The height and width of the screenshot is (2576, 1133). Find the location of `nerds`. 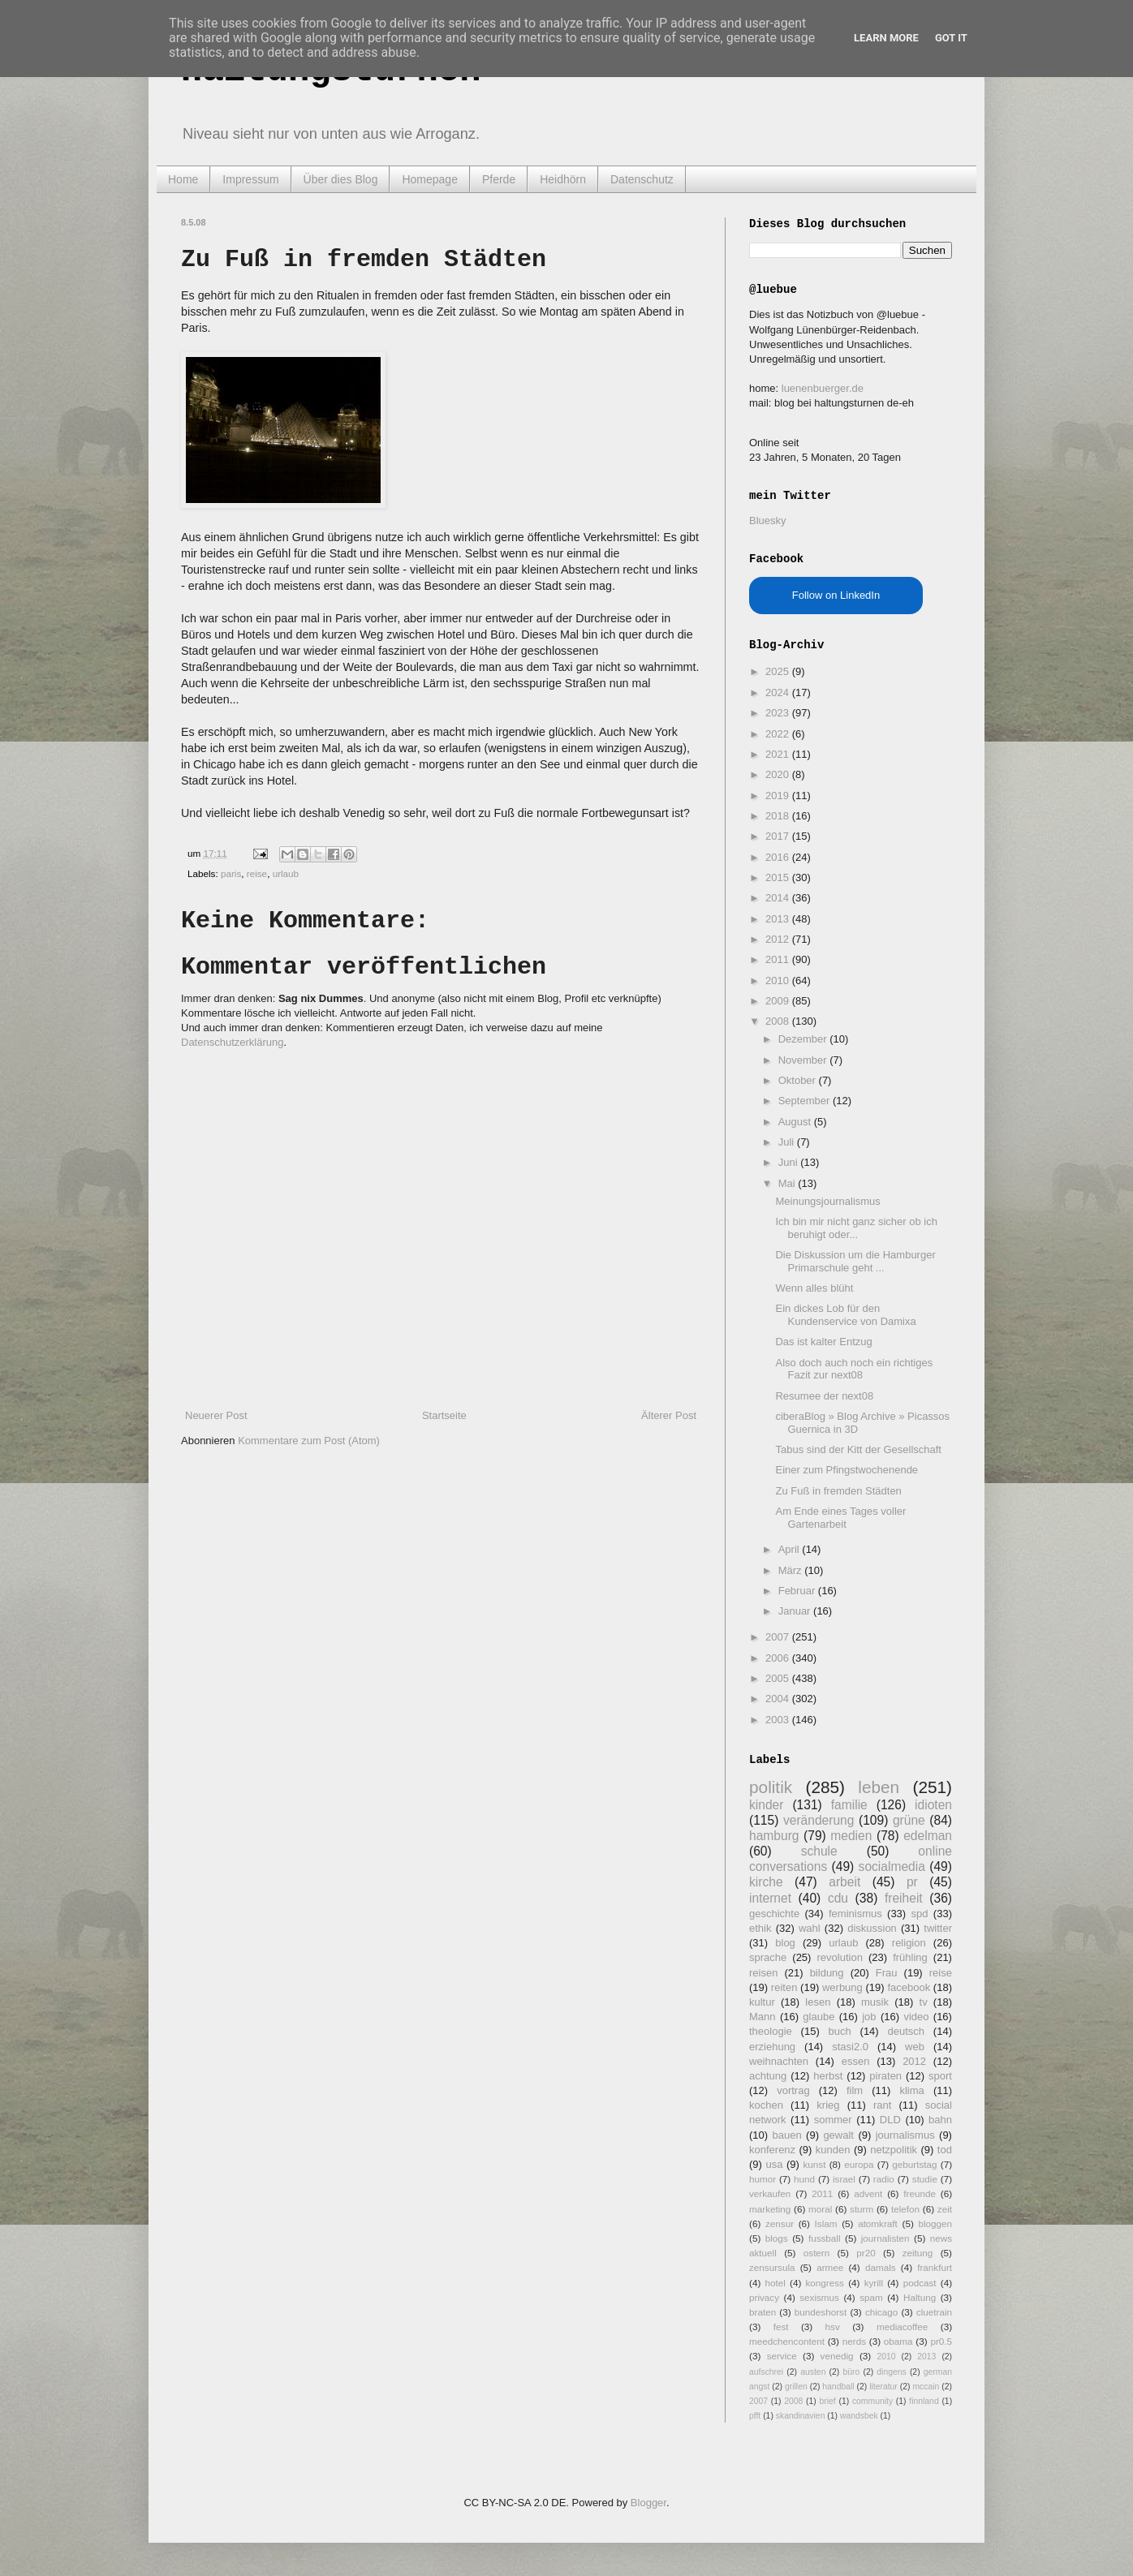

nerds is located at coordinates (854, 2341).